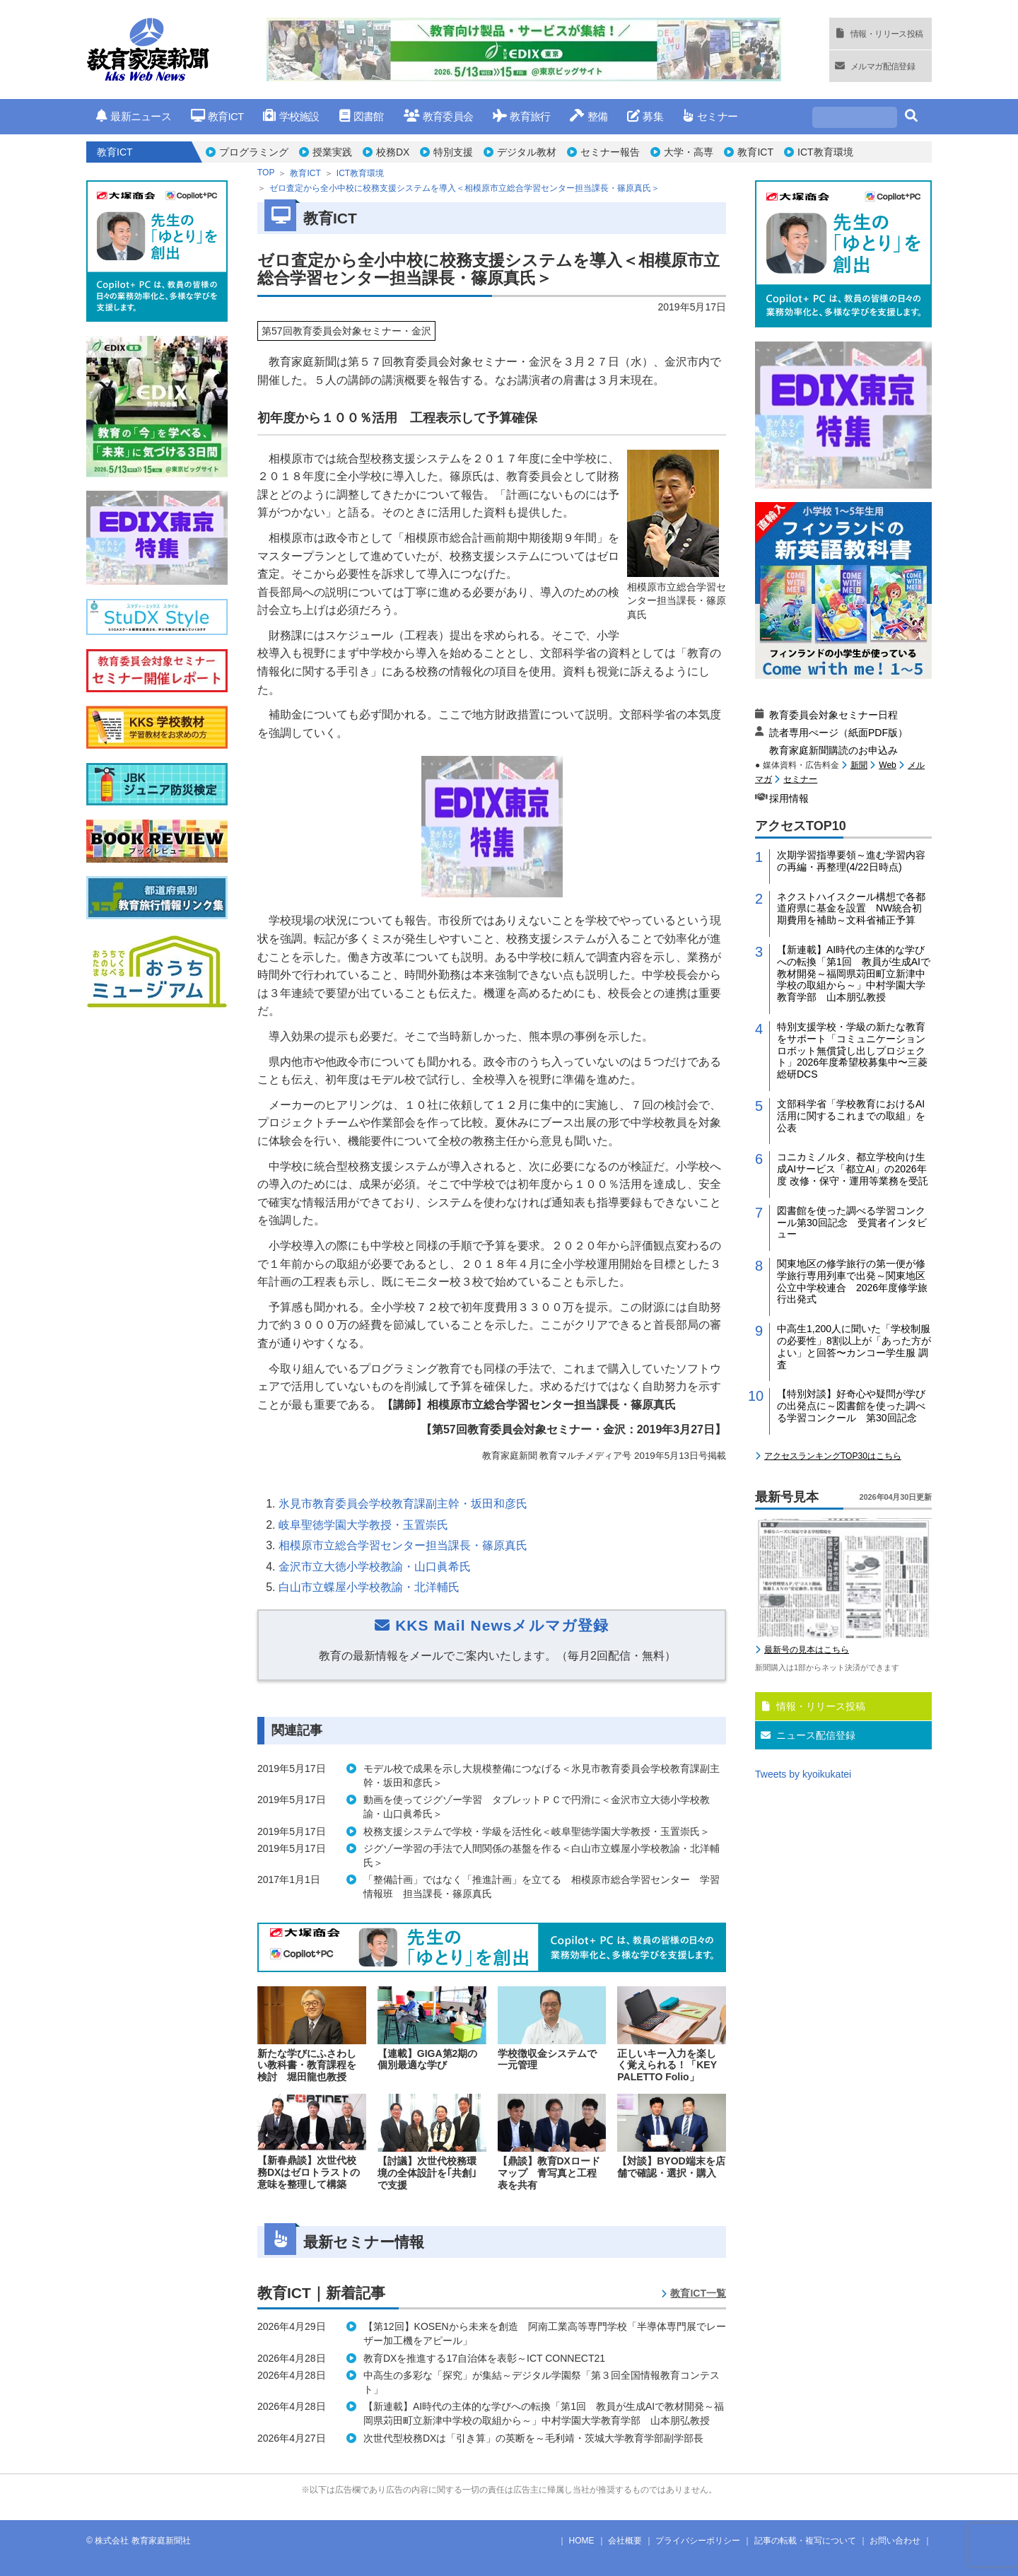 This screenshot has height=2576, width=1018. I want to click on 新聞, so click(858, 765).